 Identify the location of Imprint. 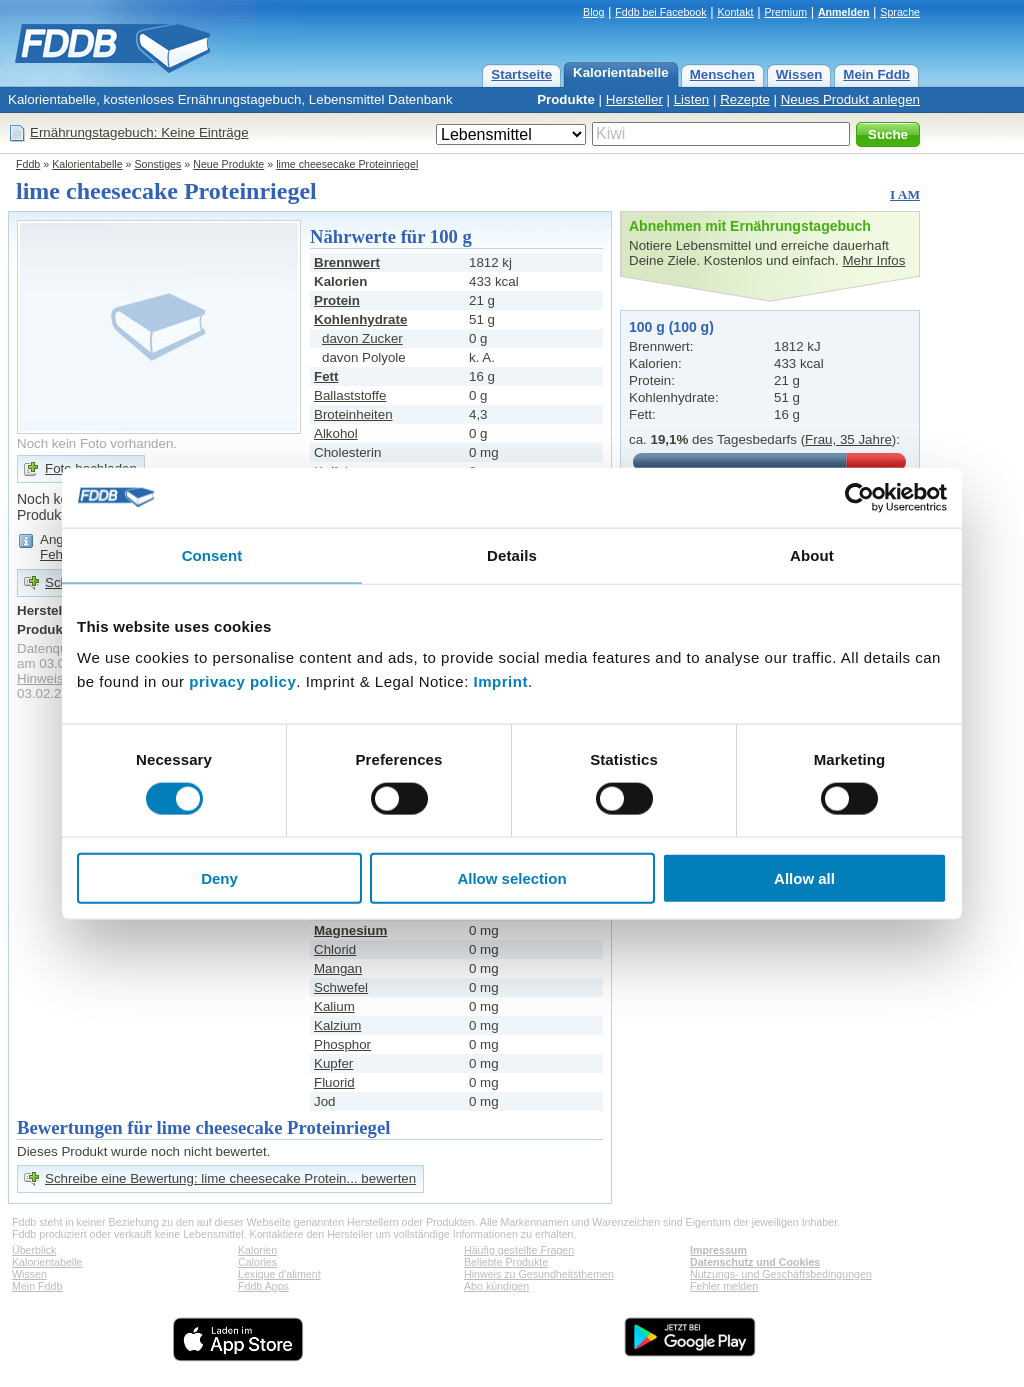
(501, 681).